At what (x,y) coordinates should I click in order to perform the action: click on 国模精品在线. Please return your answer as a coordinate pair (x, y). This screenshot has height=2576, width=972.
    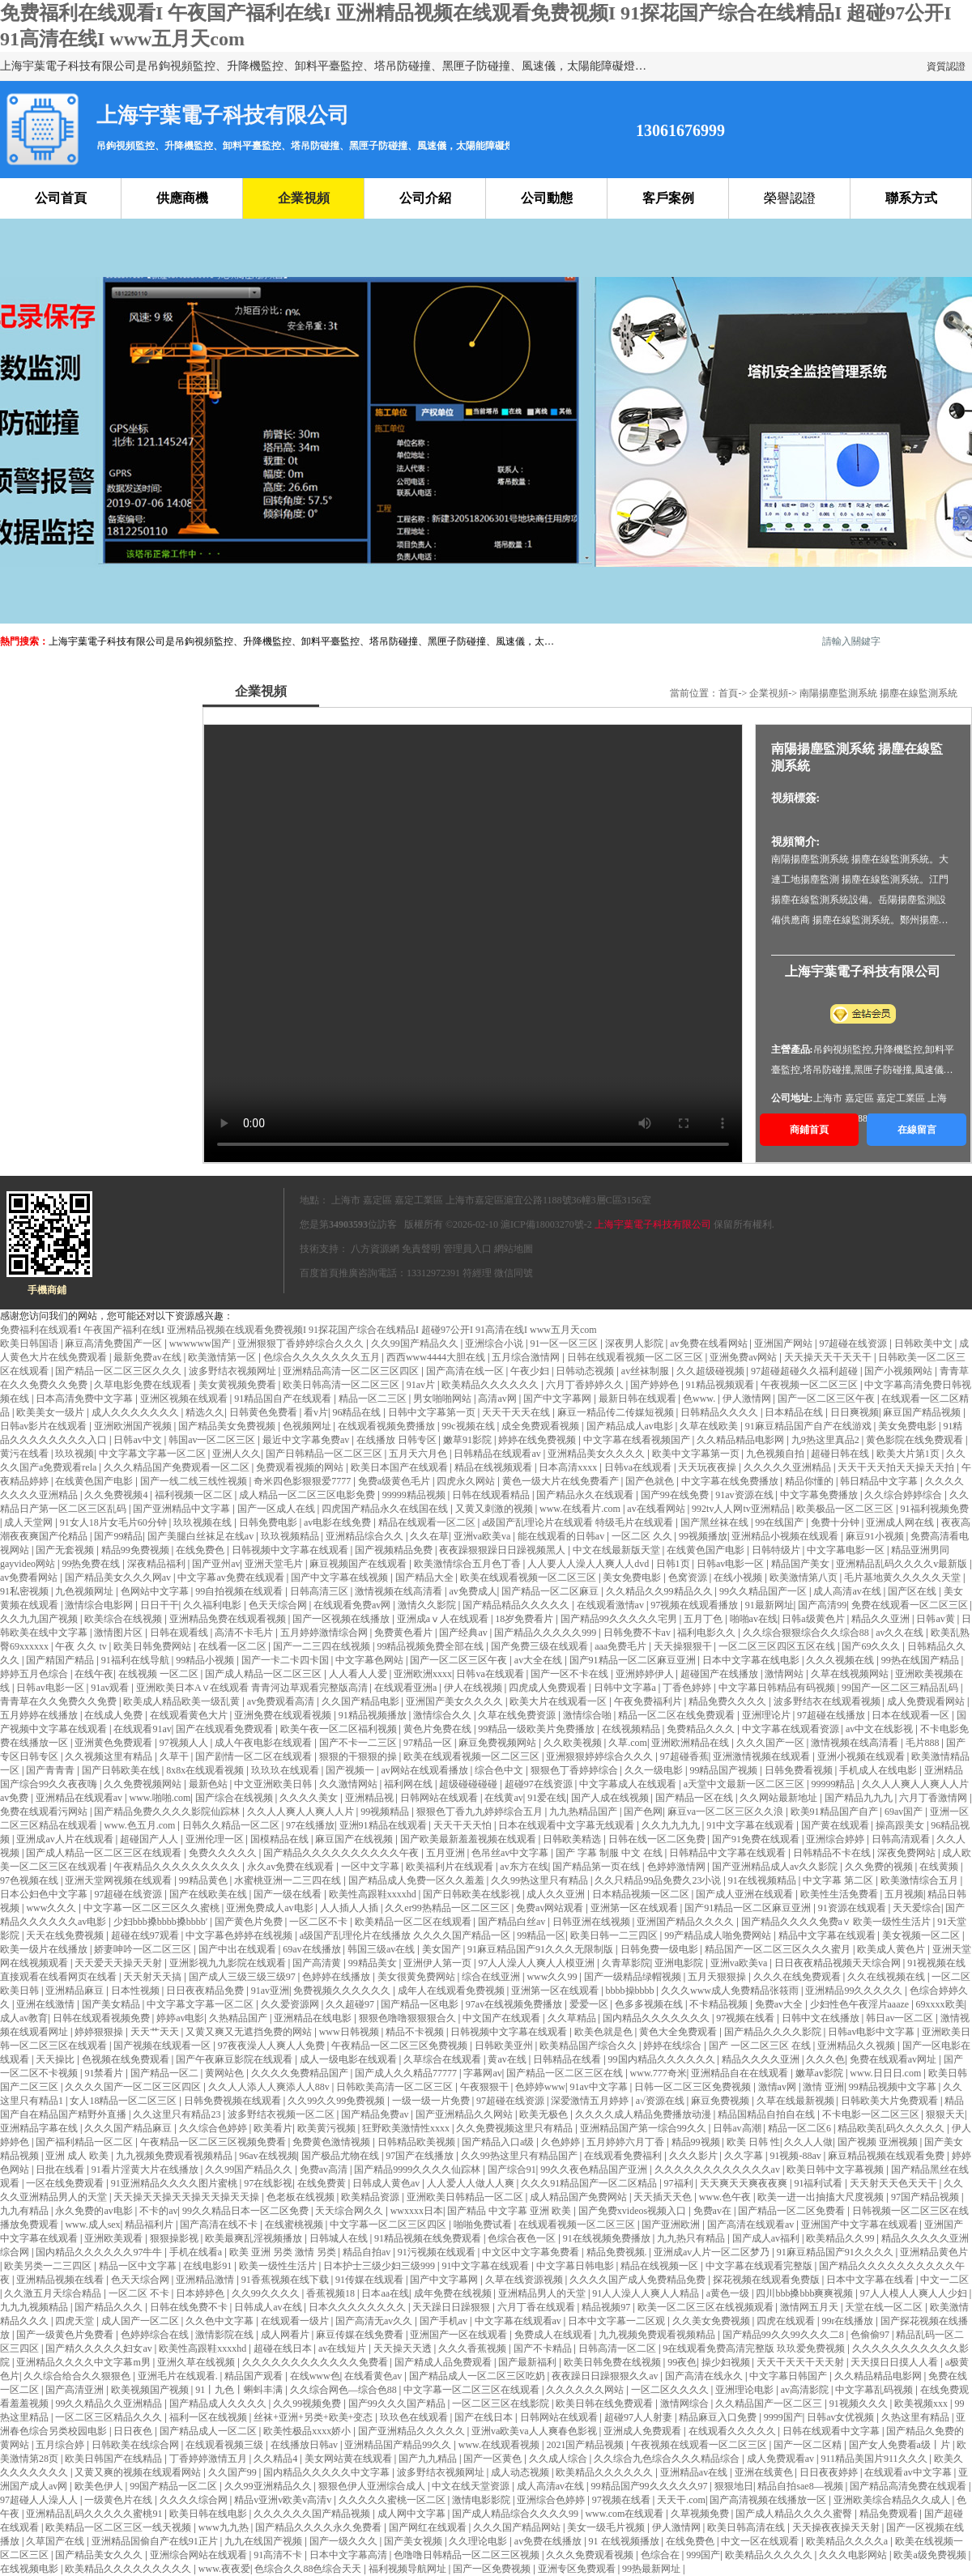
    Looking at the image, I should click on (280, 1839).